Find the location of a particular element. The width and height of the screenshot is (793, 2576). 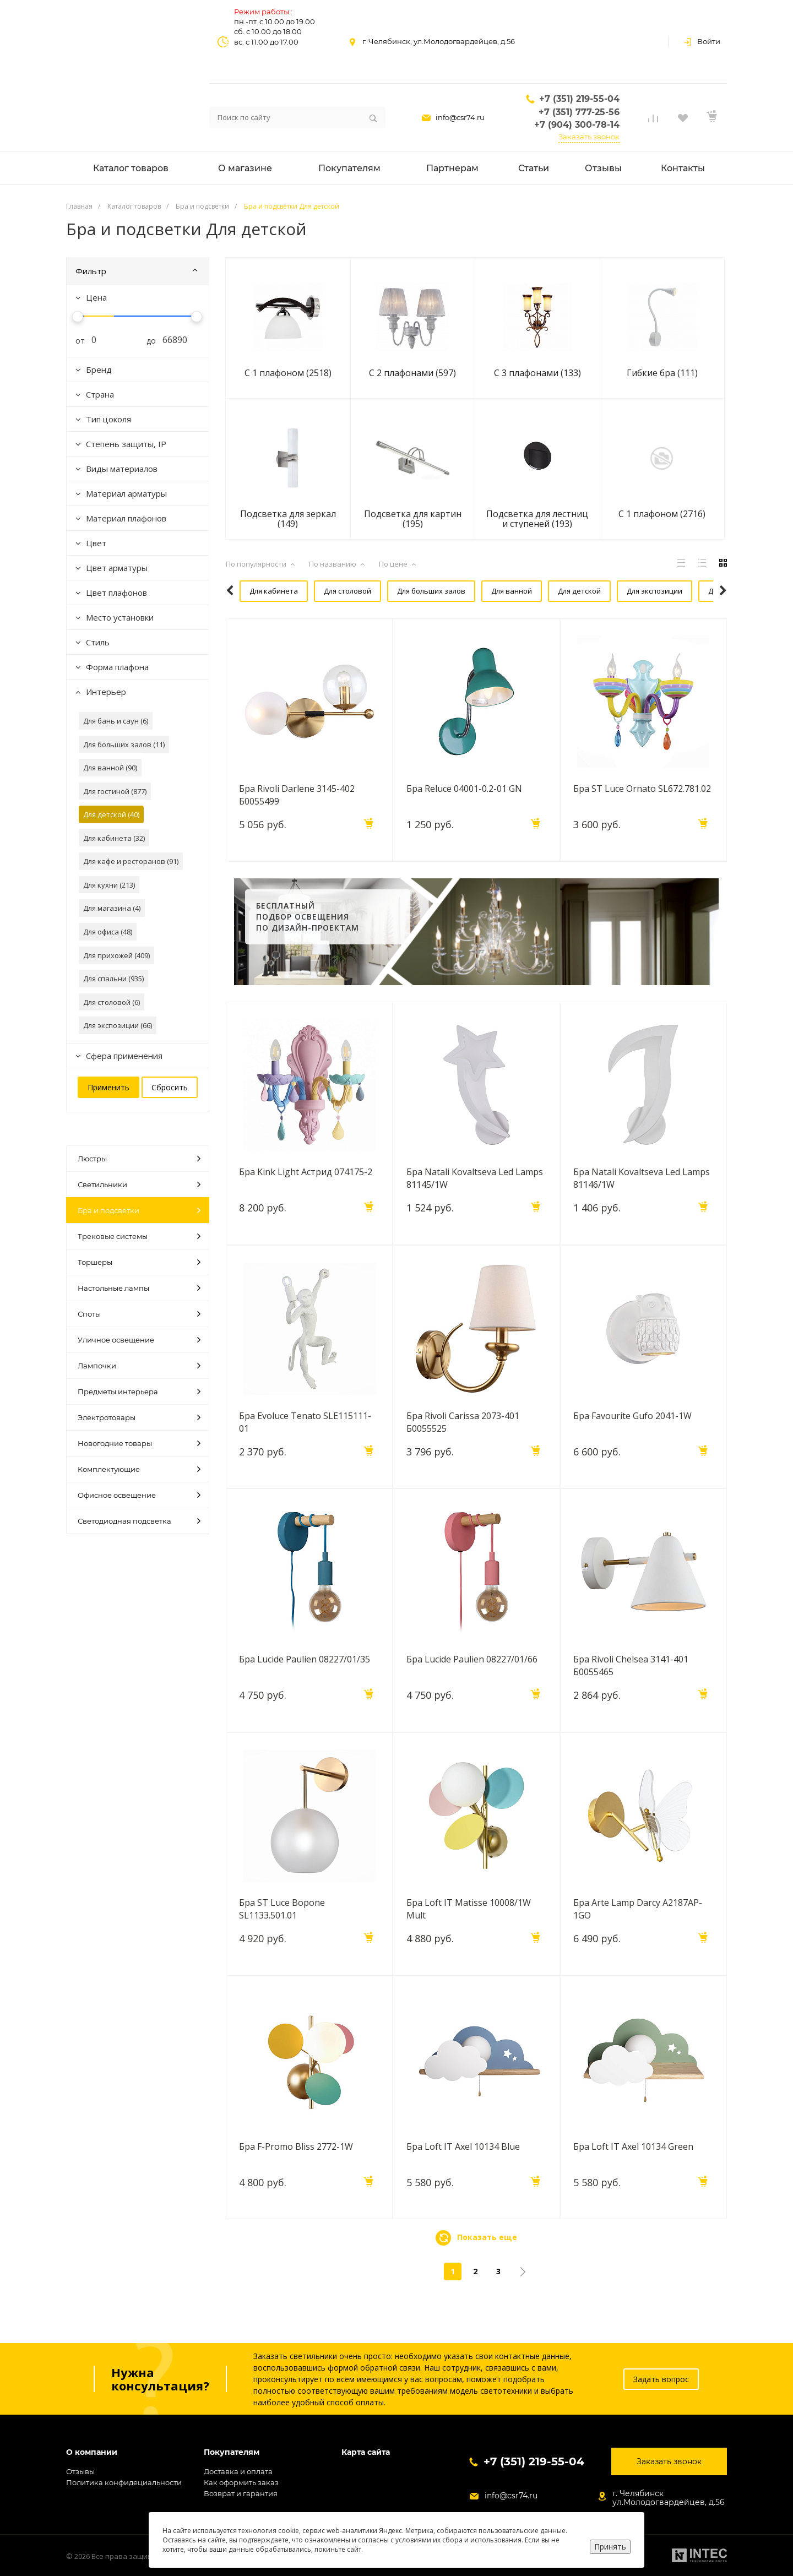

Для больших залов is located at coordinates (412, 591).